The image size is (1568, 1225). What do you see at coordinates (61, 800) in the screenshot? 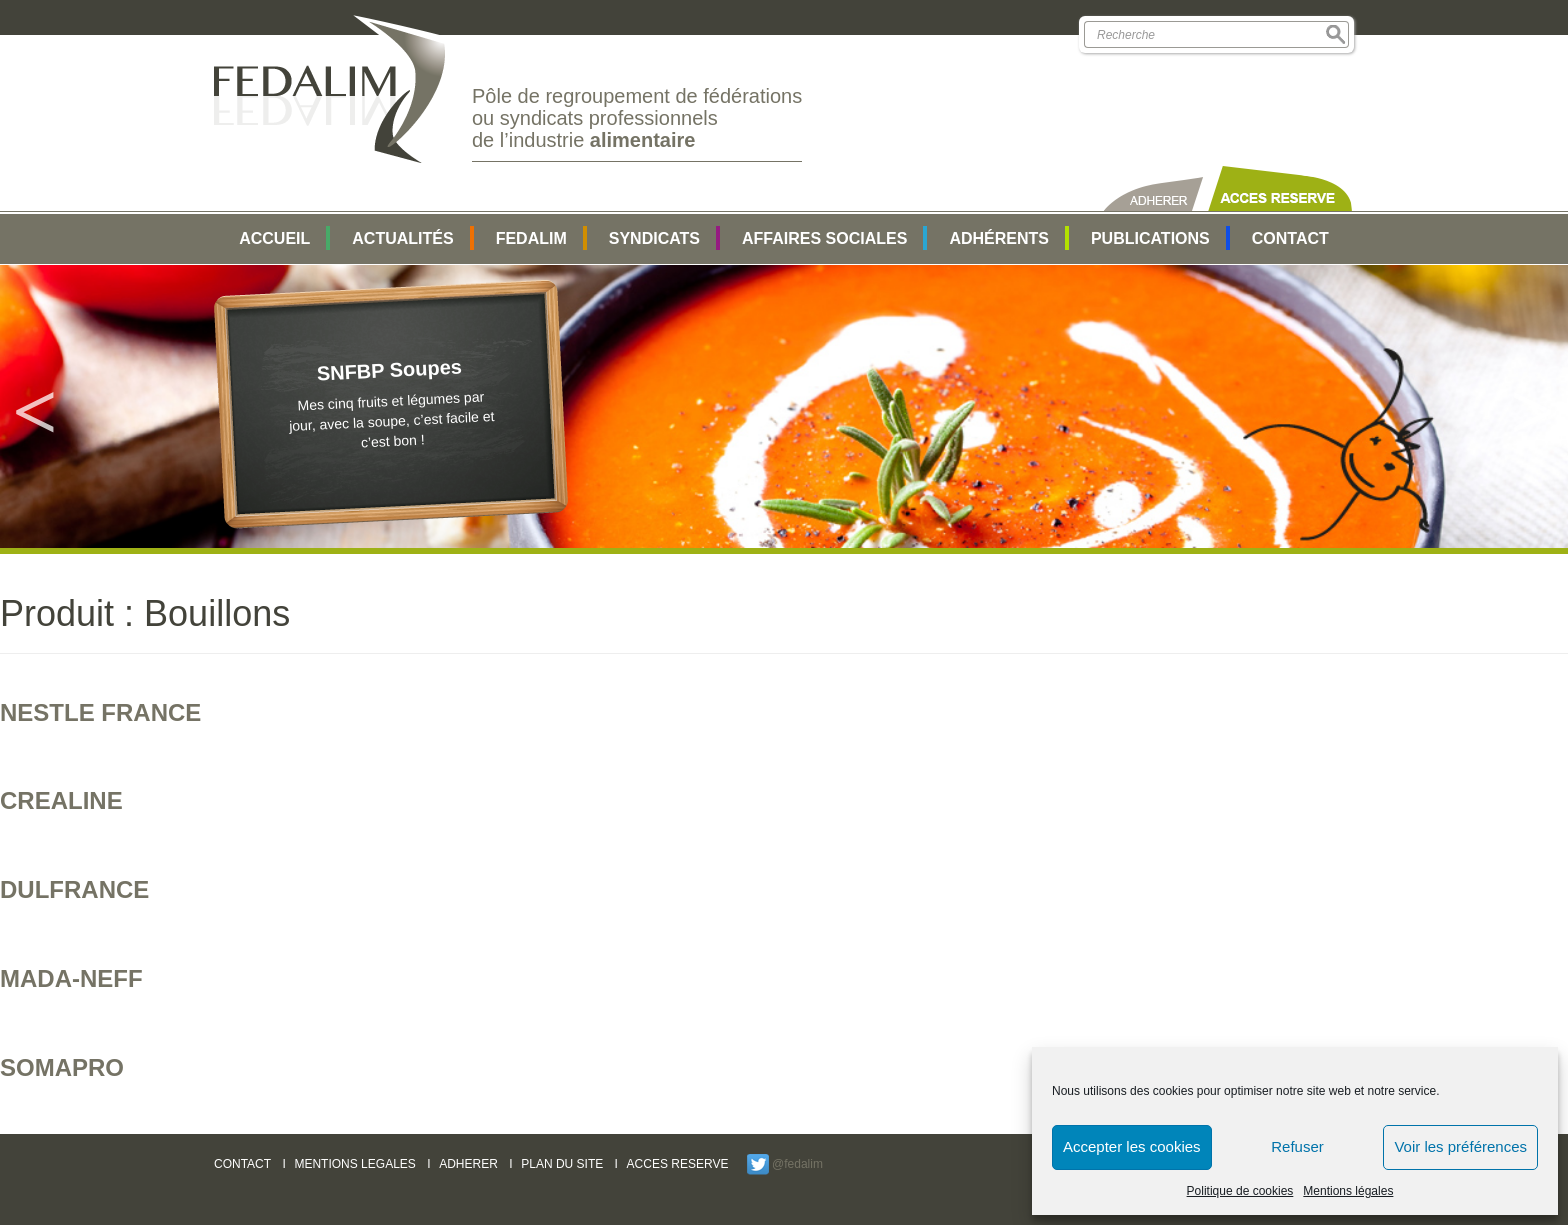
I see `CREALINE` at bounding box center [61, 800].